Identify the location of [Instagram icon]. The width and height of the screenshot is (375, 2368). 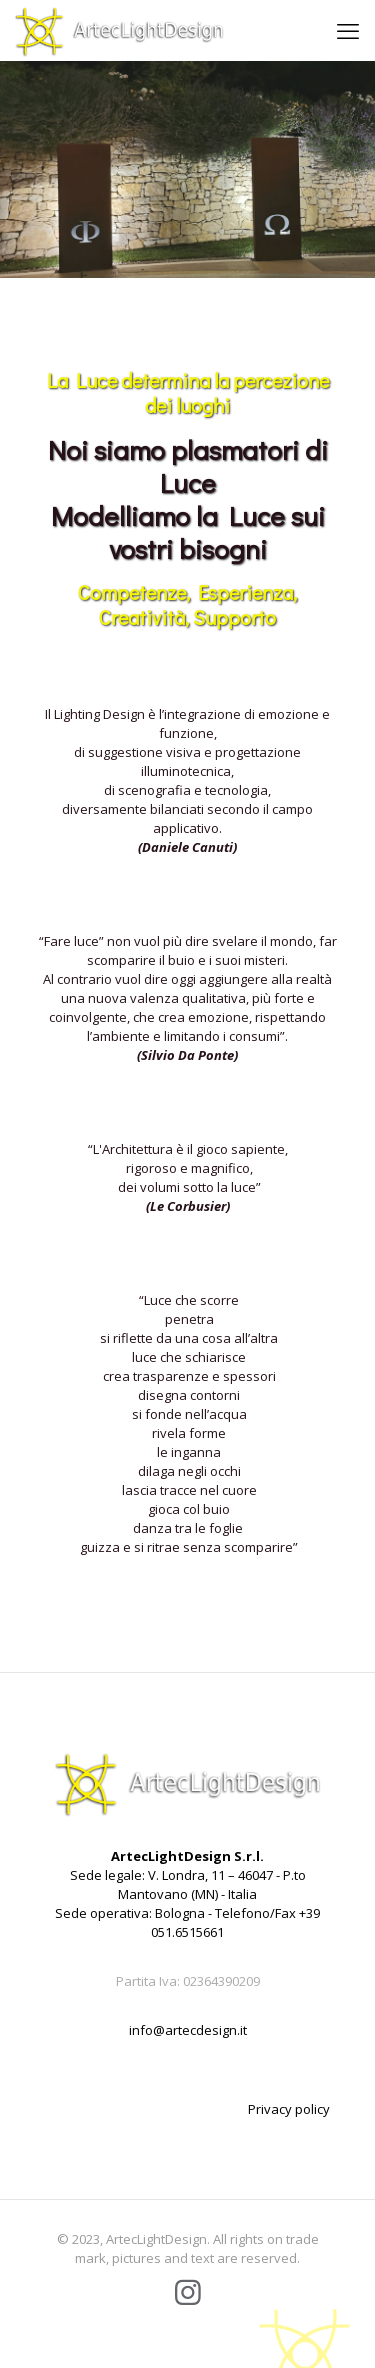
(188, 2291).